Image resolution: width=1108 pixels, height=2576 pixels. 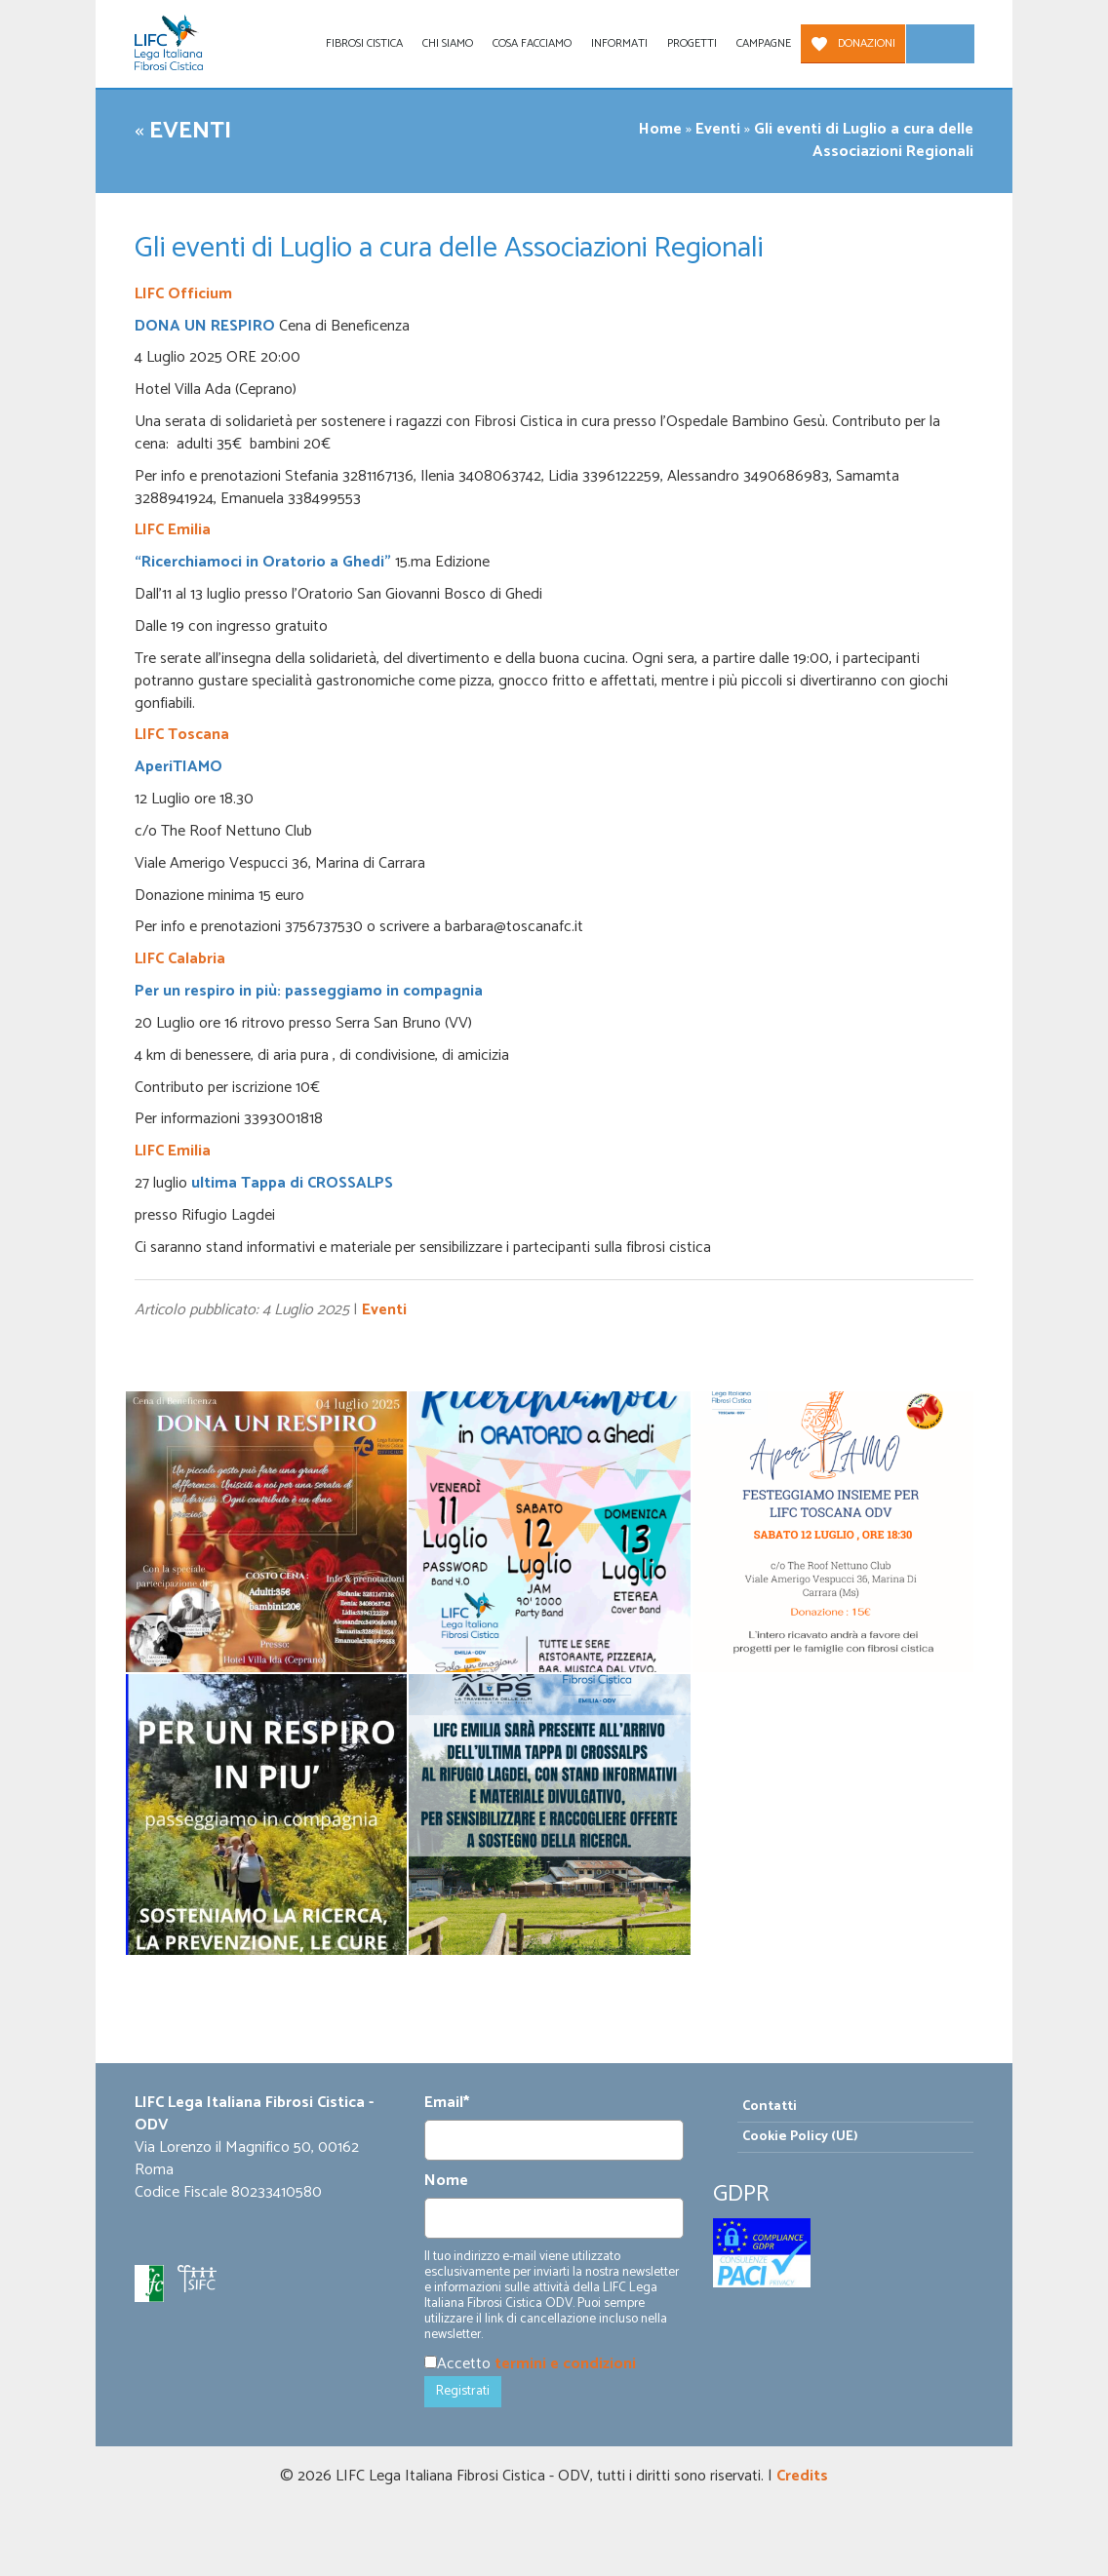 I want to click on Progetti, so click(x=692, y=43).